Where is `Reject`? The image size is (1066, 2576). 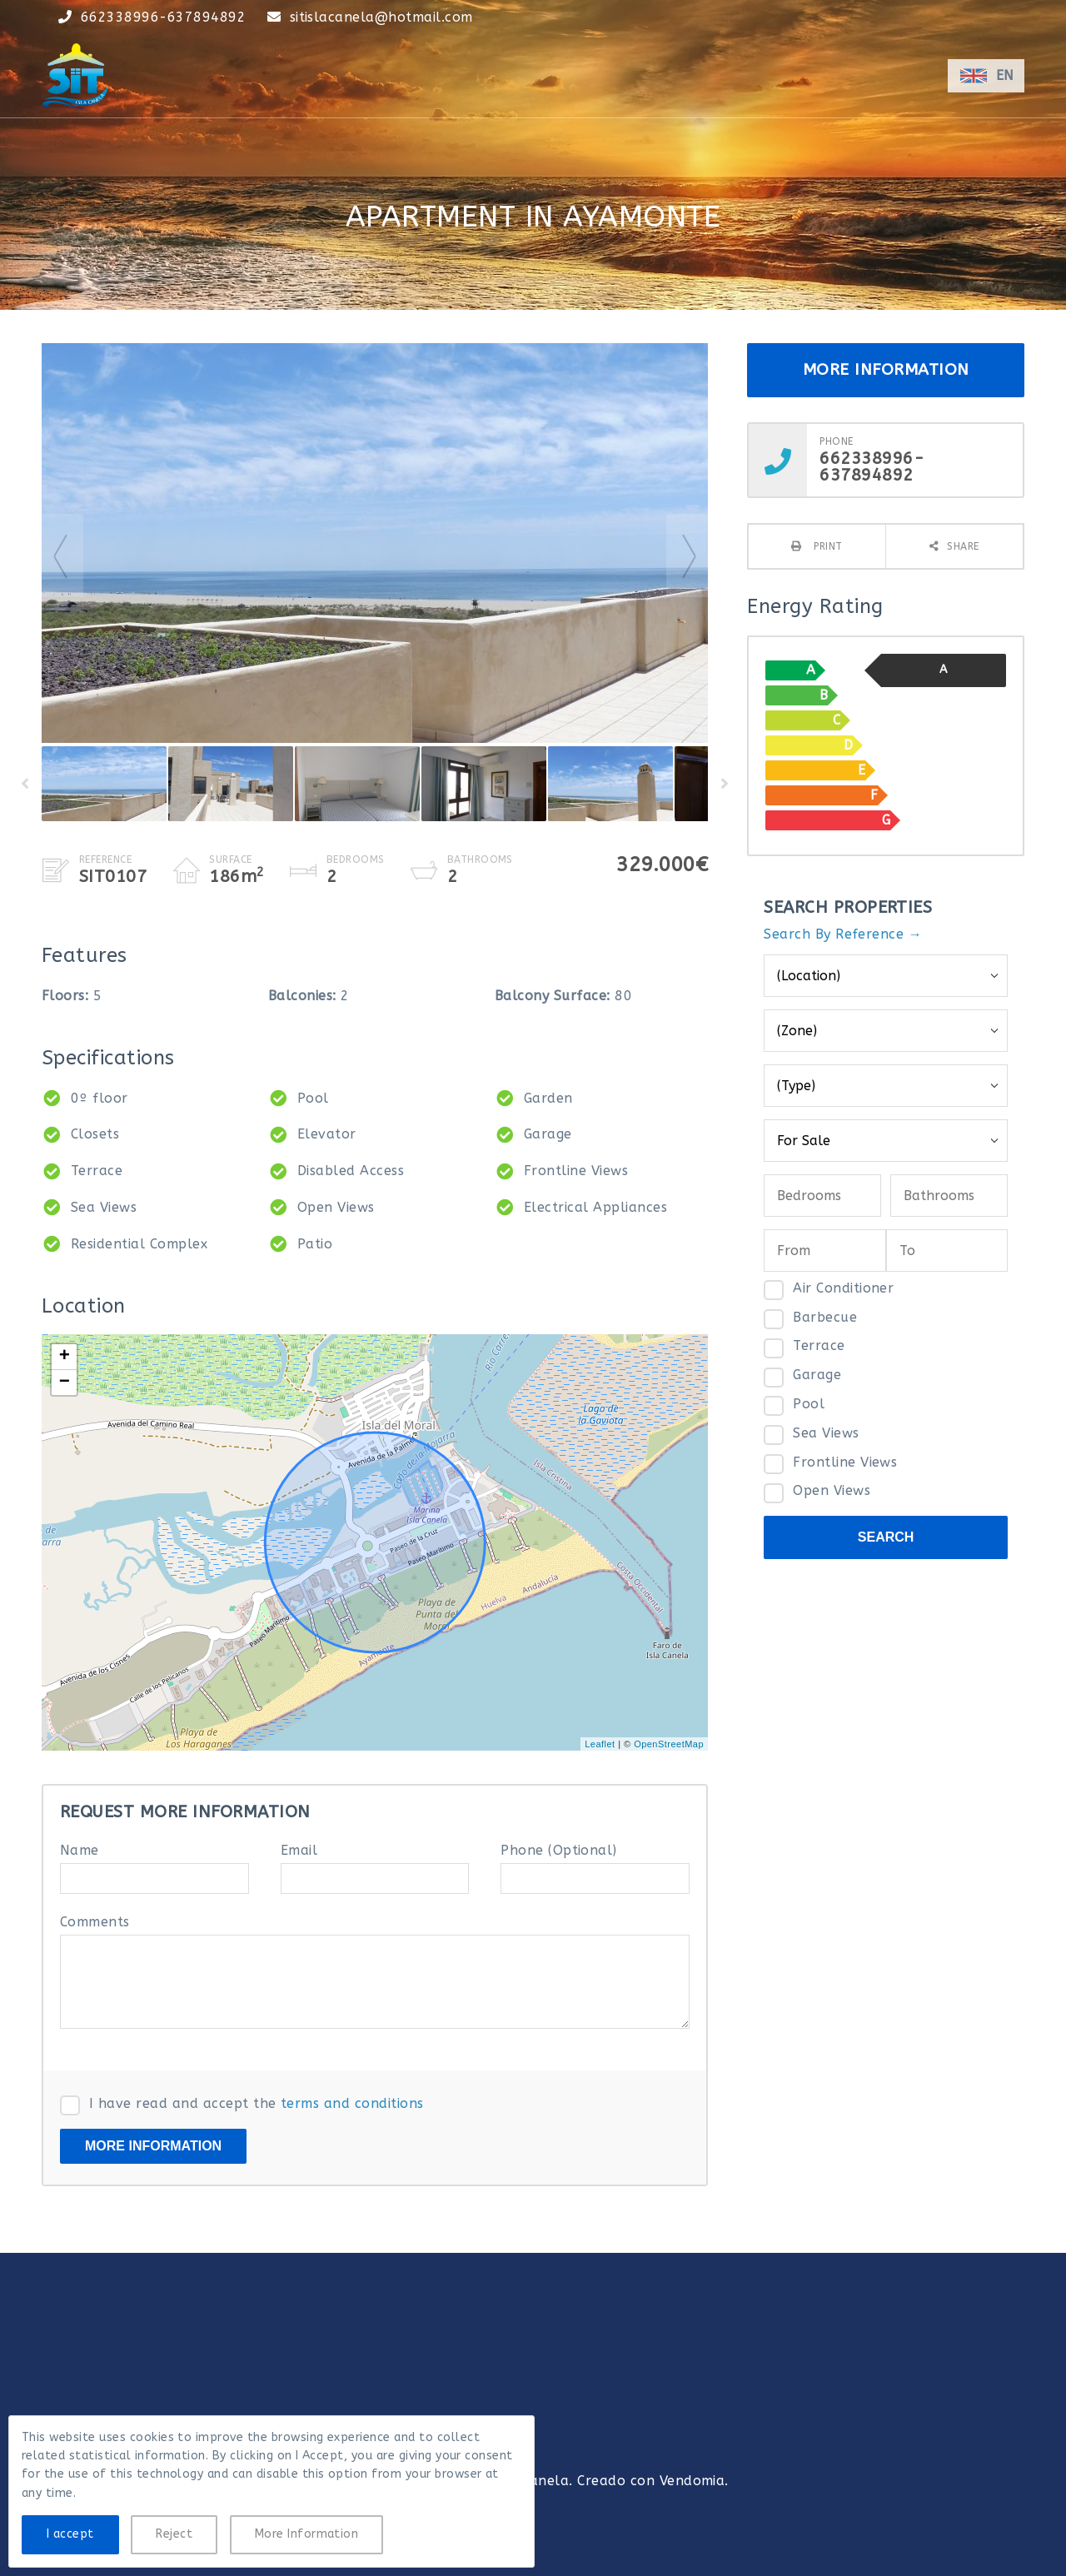
Reject is located at coordinates (174, 2534).